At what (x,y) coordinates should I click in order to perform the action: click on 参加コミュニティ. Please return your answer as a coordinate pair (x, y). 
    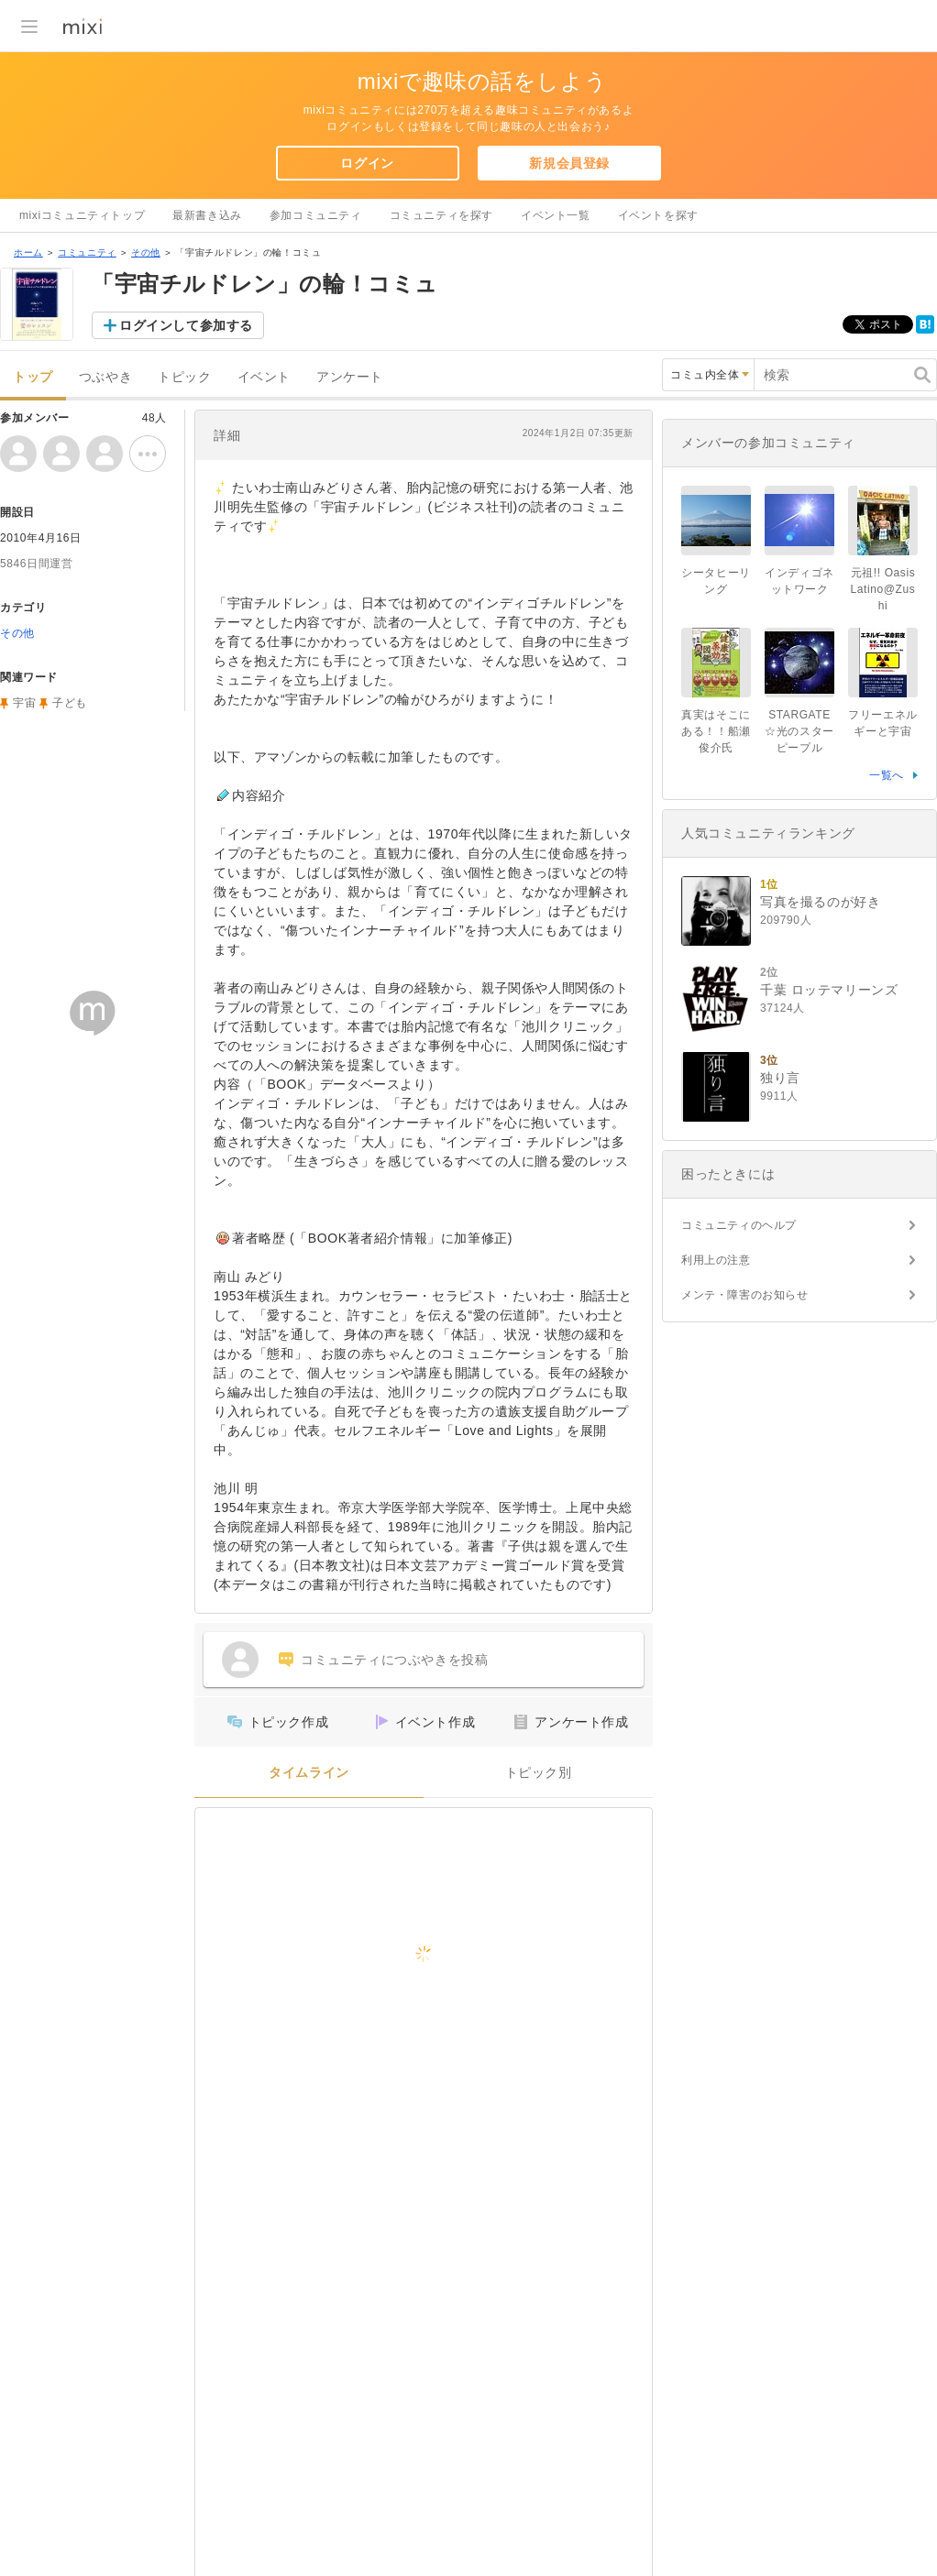
    Looking at the image, I should click on (316, 215).